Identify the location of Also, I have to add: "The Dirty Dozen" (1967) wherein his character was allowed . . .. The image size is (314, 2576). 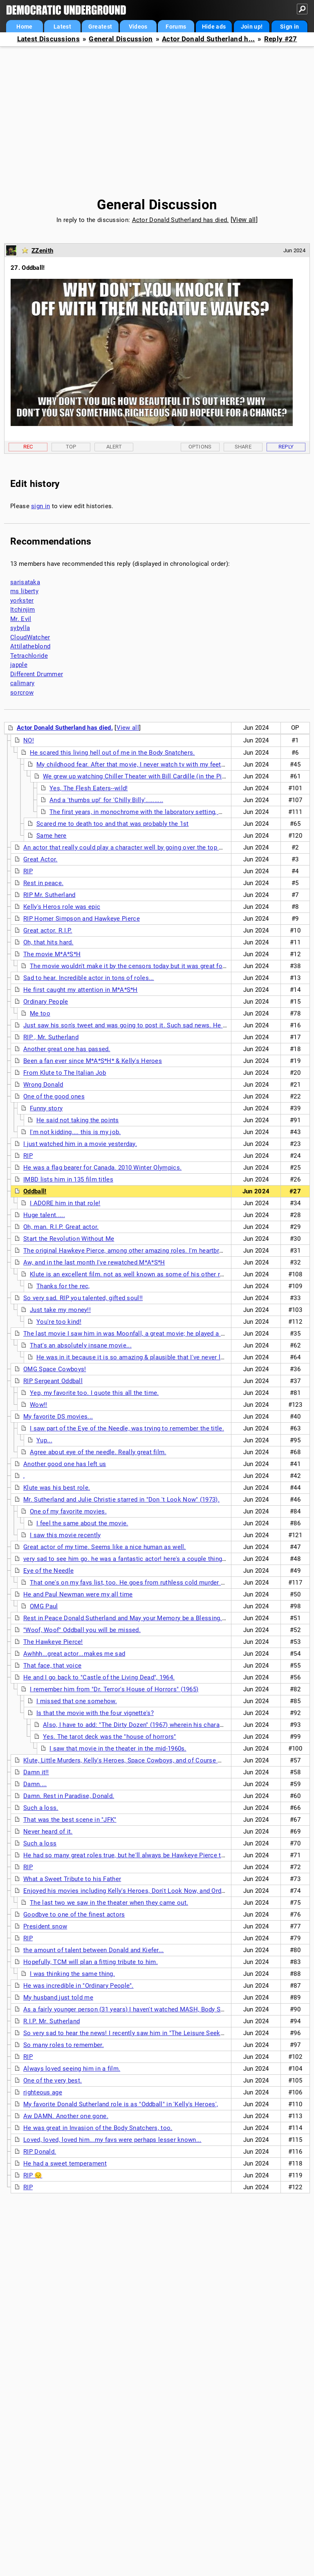
(160, 1725).